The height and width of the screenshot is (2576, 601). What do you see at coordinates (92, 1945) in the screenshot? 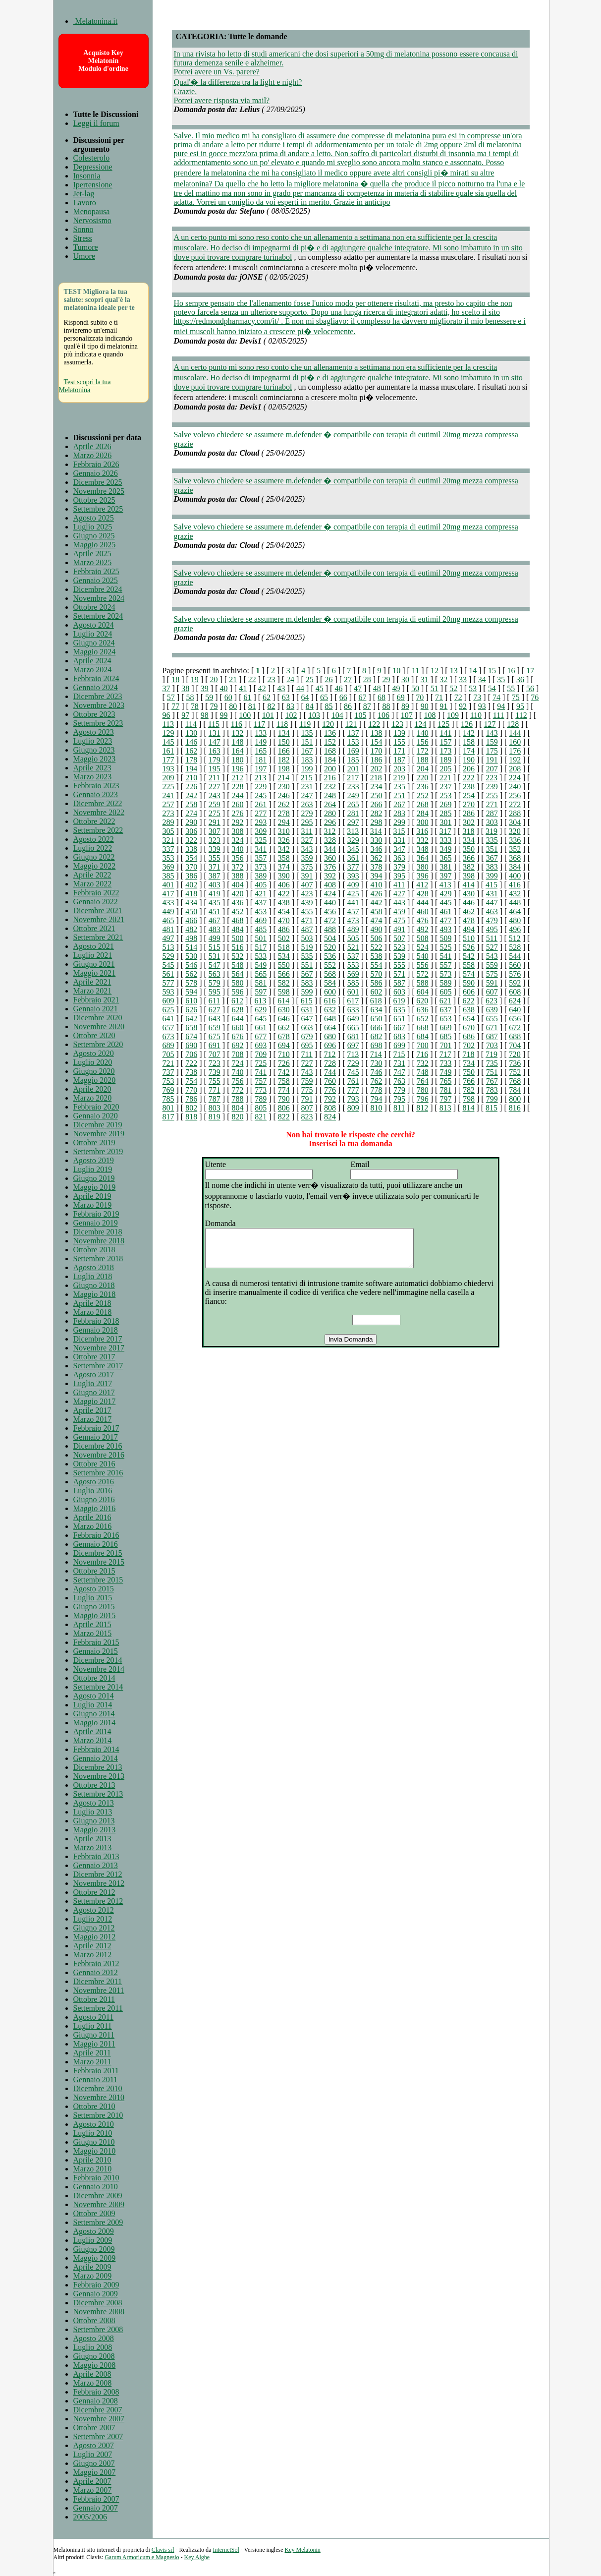
I see `Aprile 2012` at bounding box center [92, 1945].